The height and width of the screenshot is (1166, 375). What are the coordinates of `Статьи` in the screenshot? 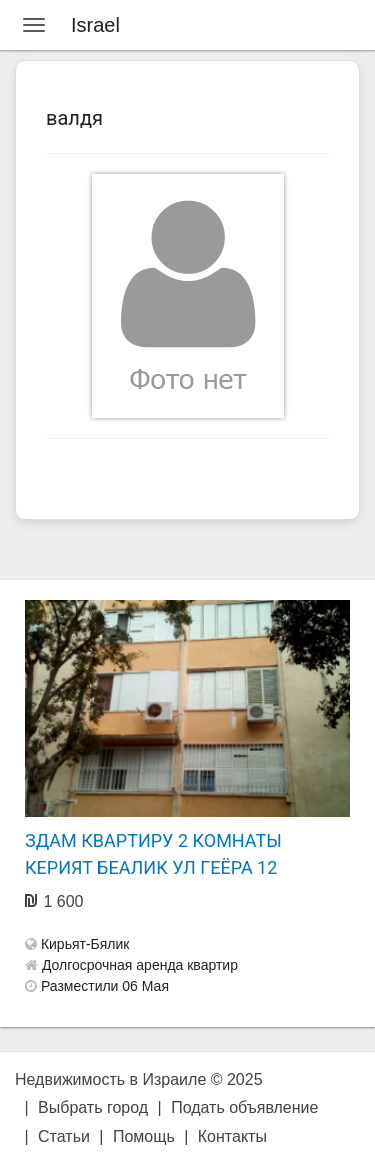 It's located at (64, 1136).